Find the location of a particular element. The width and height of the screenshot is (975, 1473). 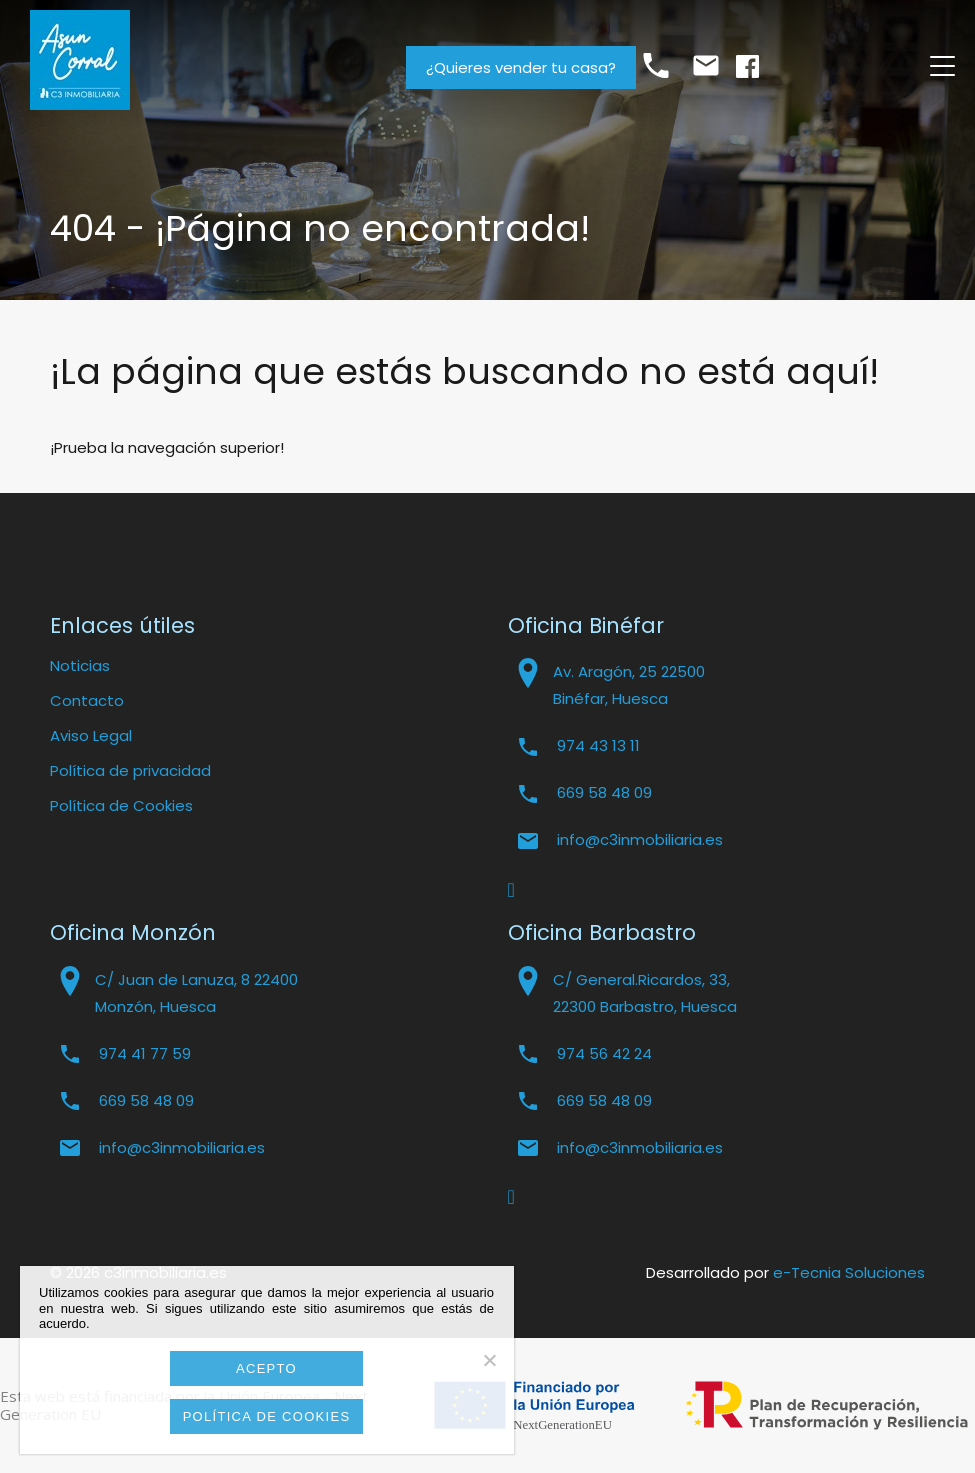

C/ Juan de Lanuza, 8 22400 Monzón, Huesca is located at coordinates (196, 993).